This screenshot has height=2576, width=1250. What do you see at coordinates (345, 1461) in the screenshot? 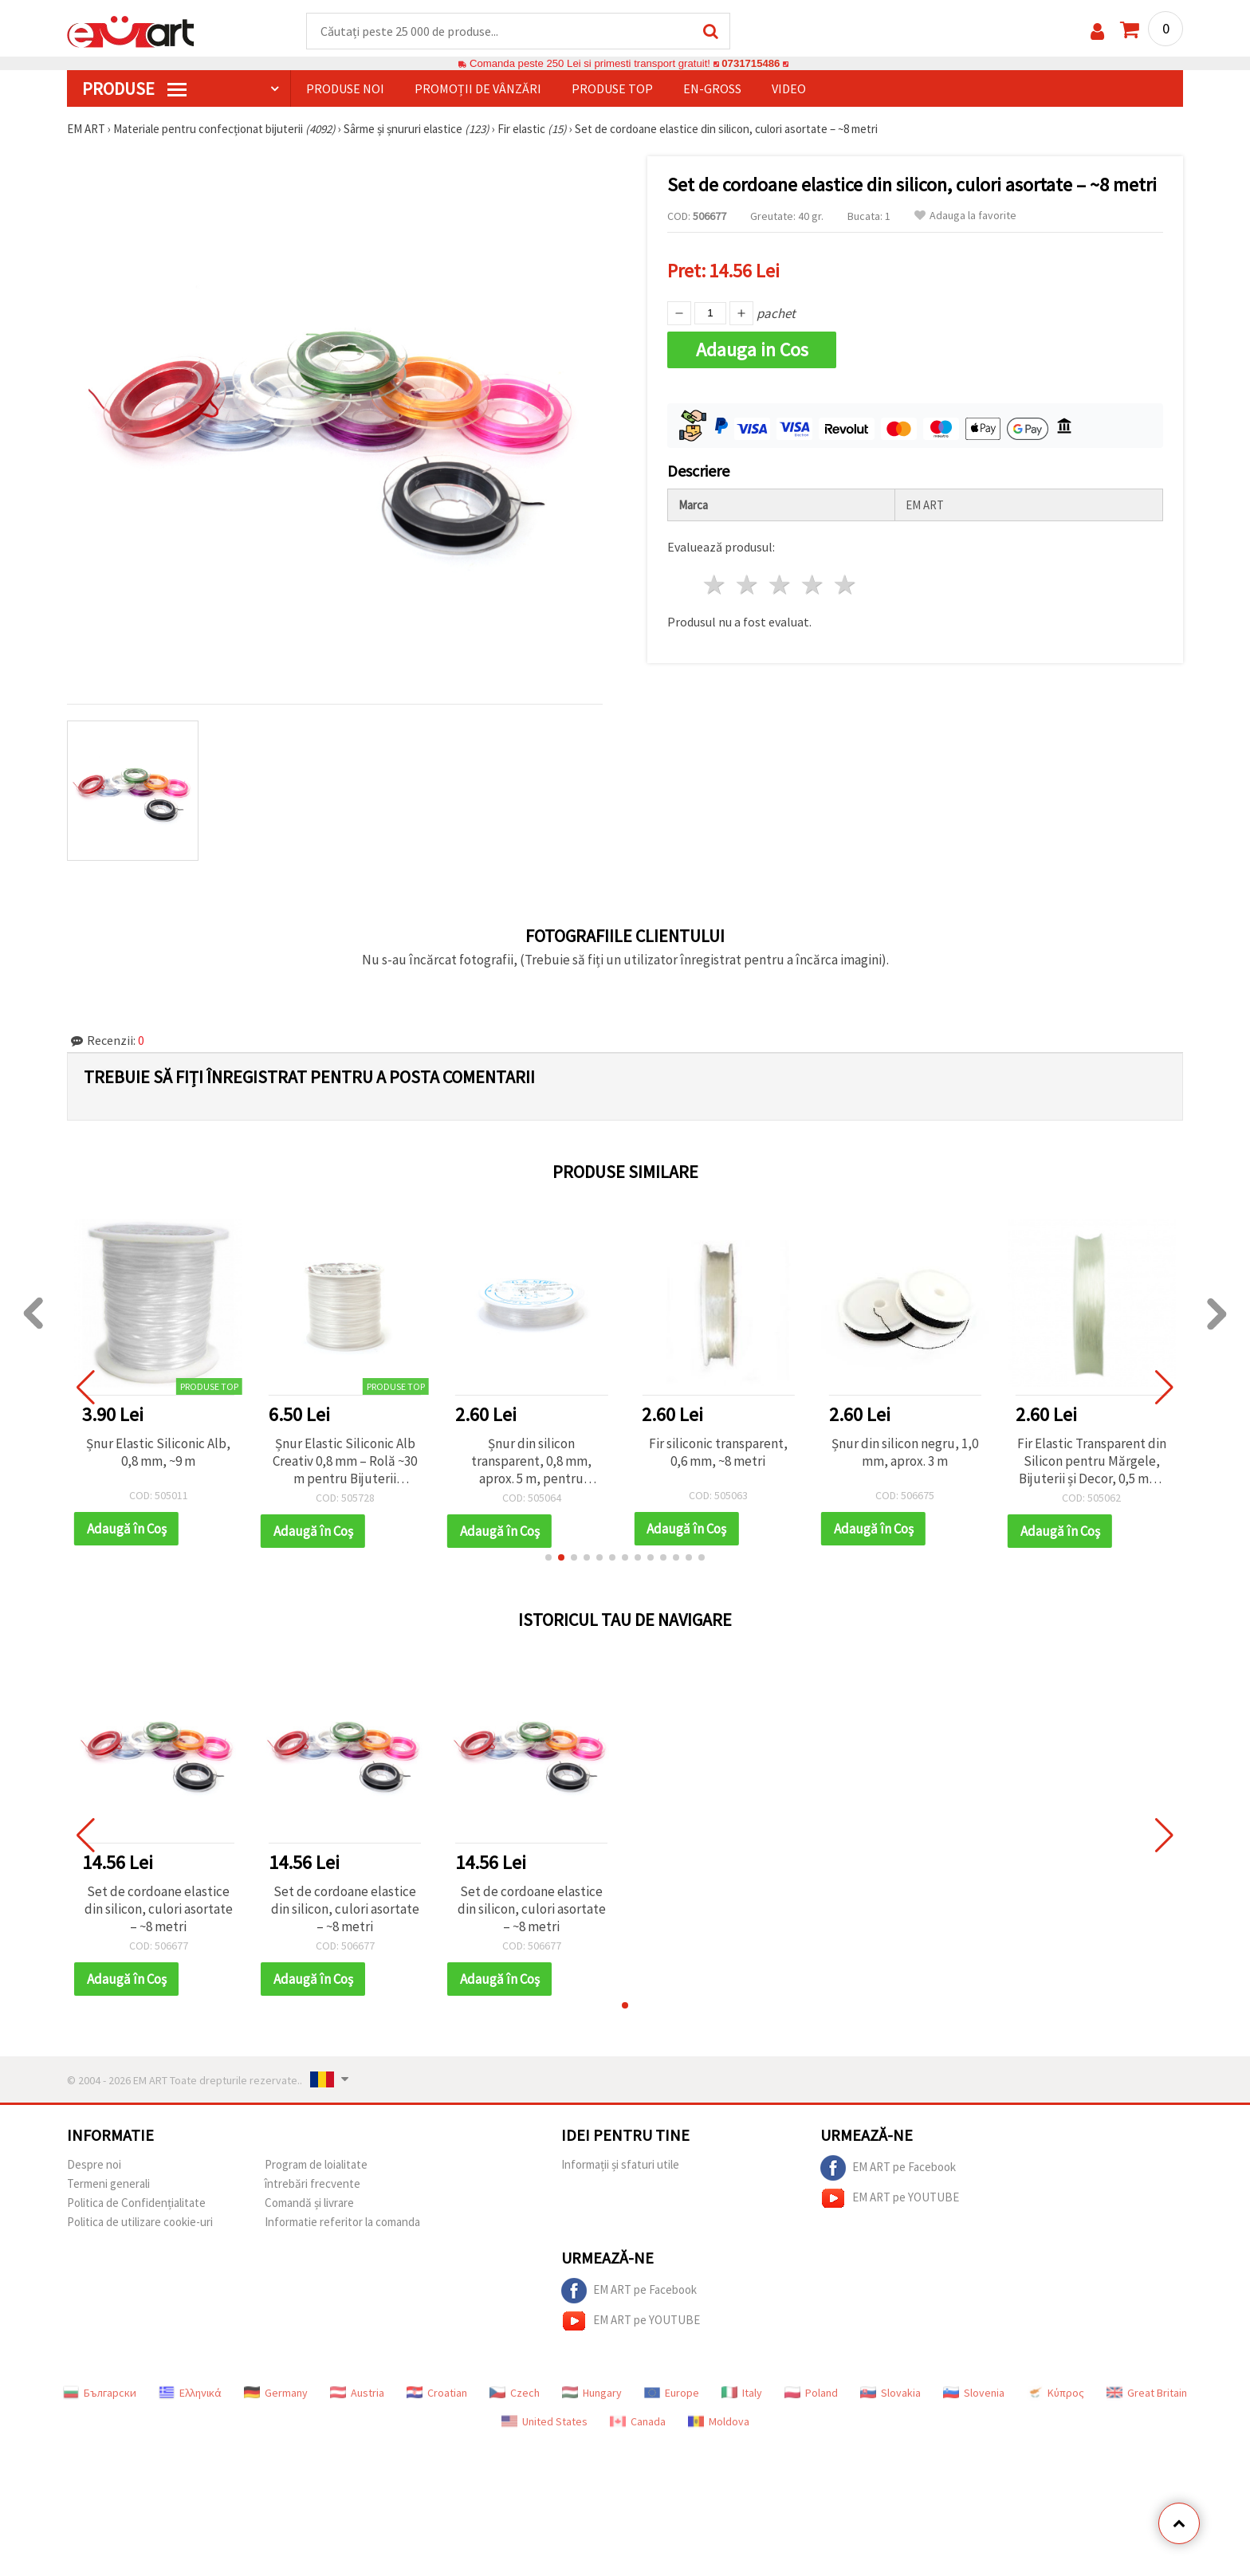
I see `Șnur Elastic Siliconic Alb Creativ 0,8 mm – Rolă ~30 m pentru Bijuterii Handmade, Înșirat de Mărgele și Proiecte DIY` at bounding box center [345, 1461].